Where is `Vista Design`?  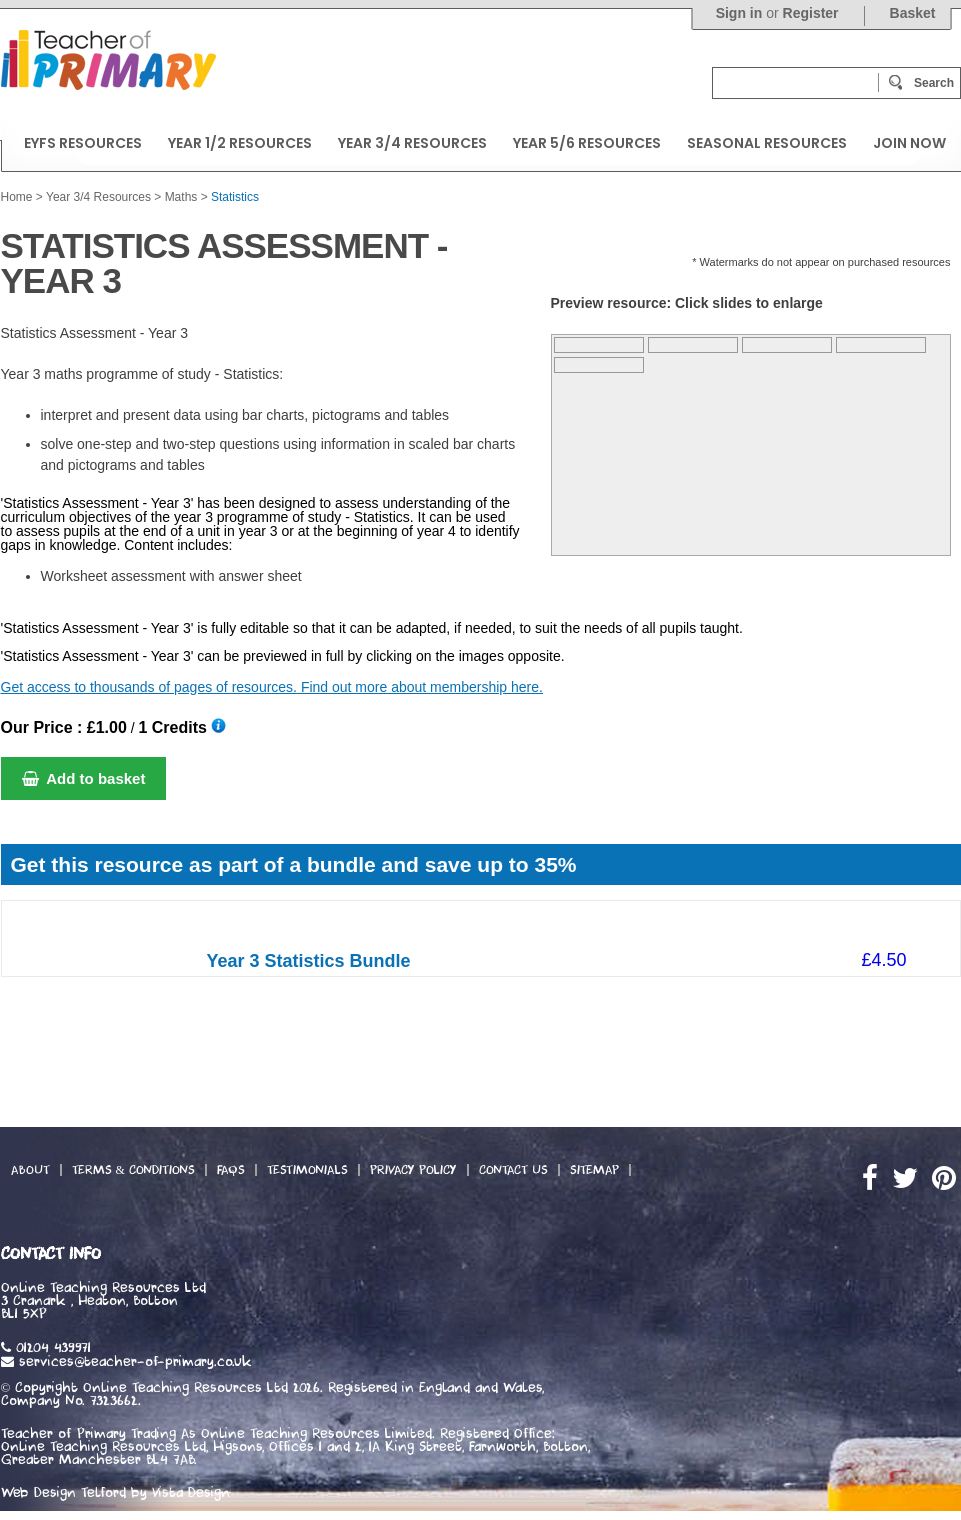
Vista Design is located at coordinates (191, 1493).